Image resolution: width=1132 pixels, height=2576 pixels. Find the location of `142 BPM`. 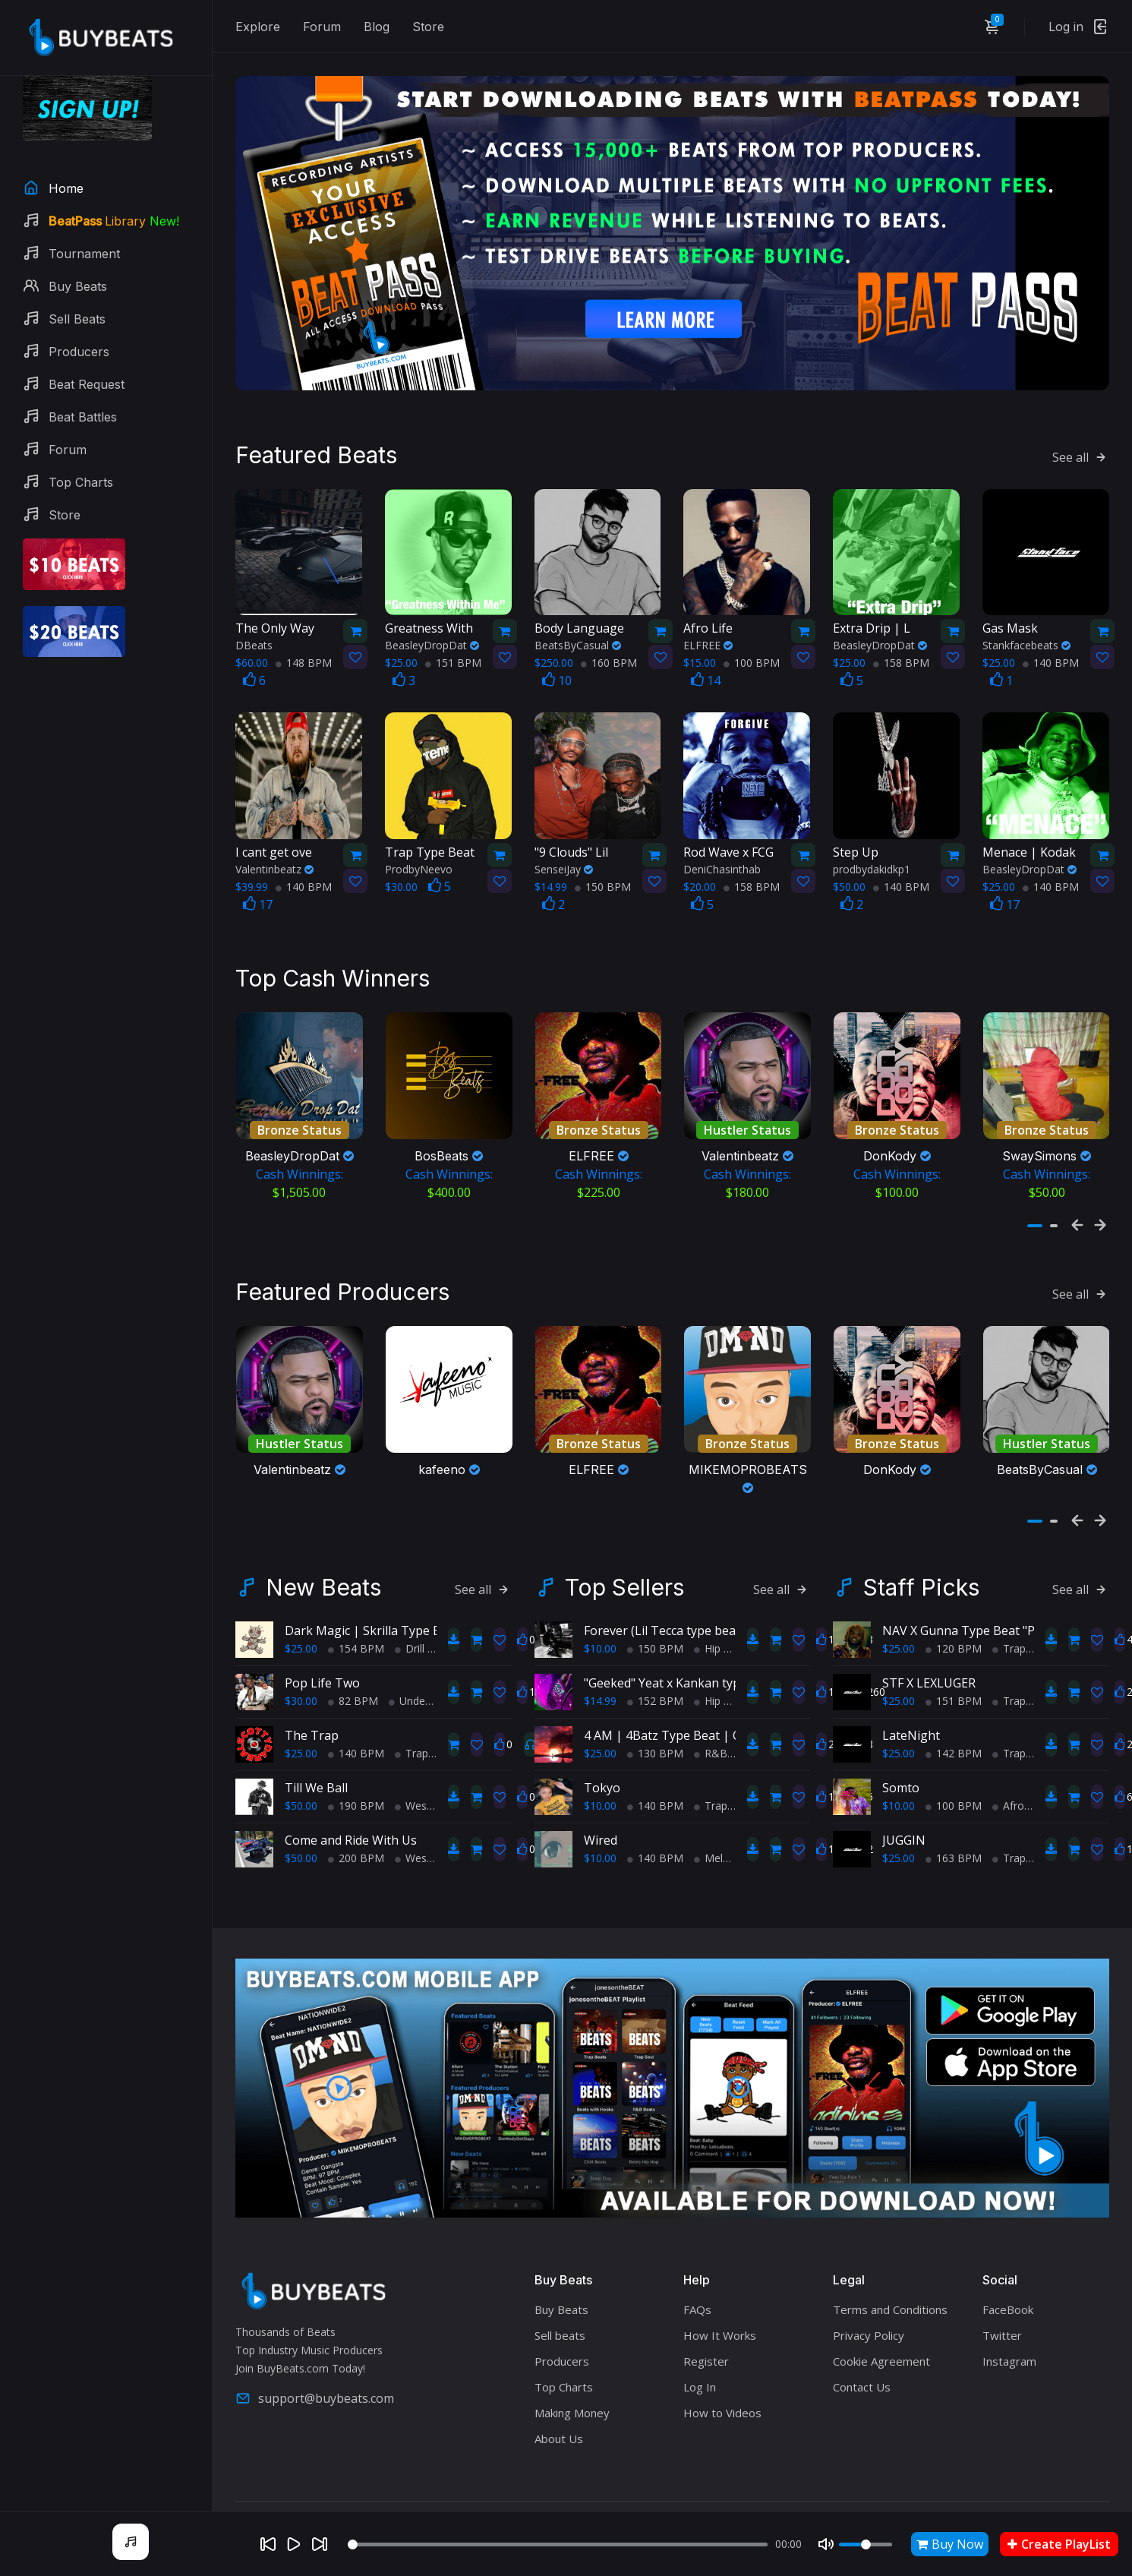

142 BPM is located at coordinates (953, 1712).